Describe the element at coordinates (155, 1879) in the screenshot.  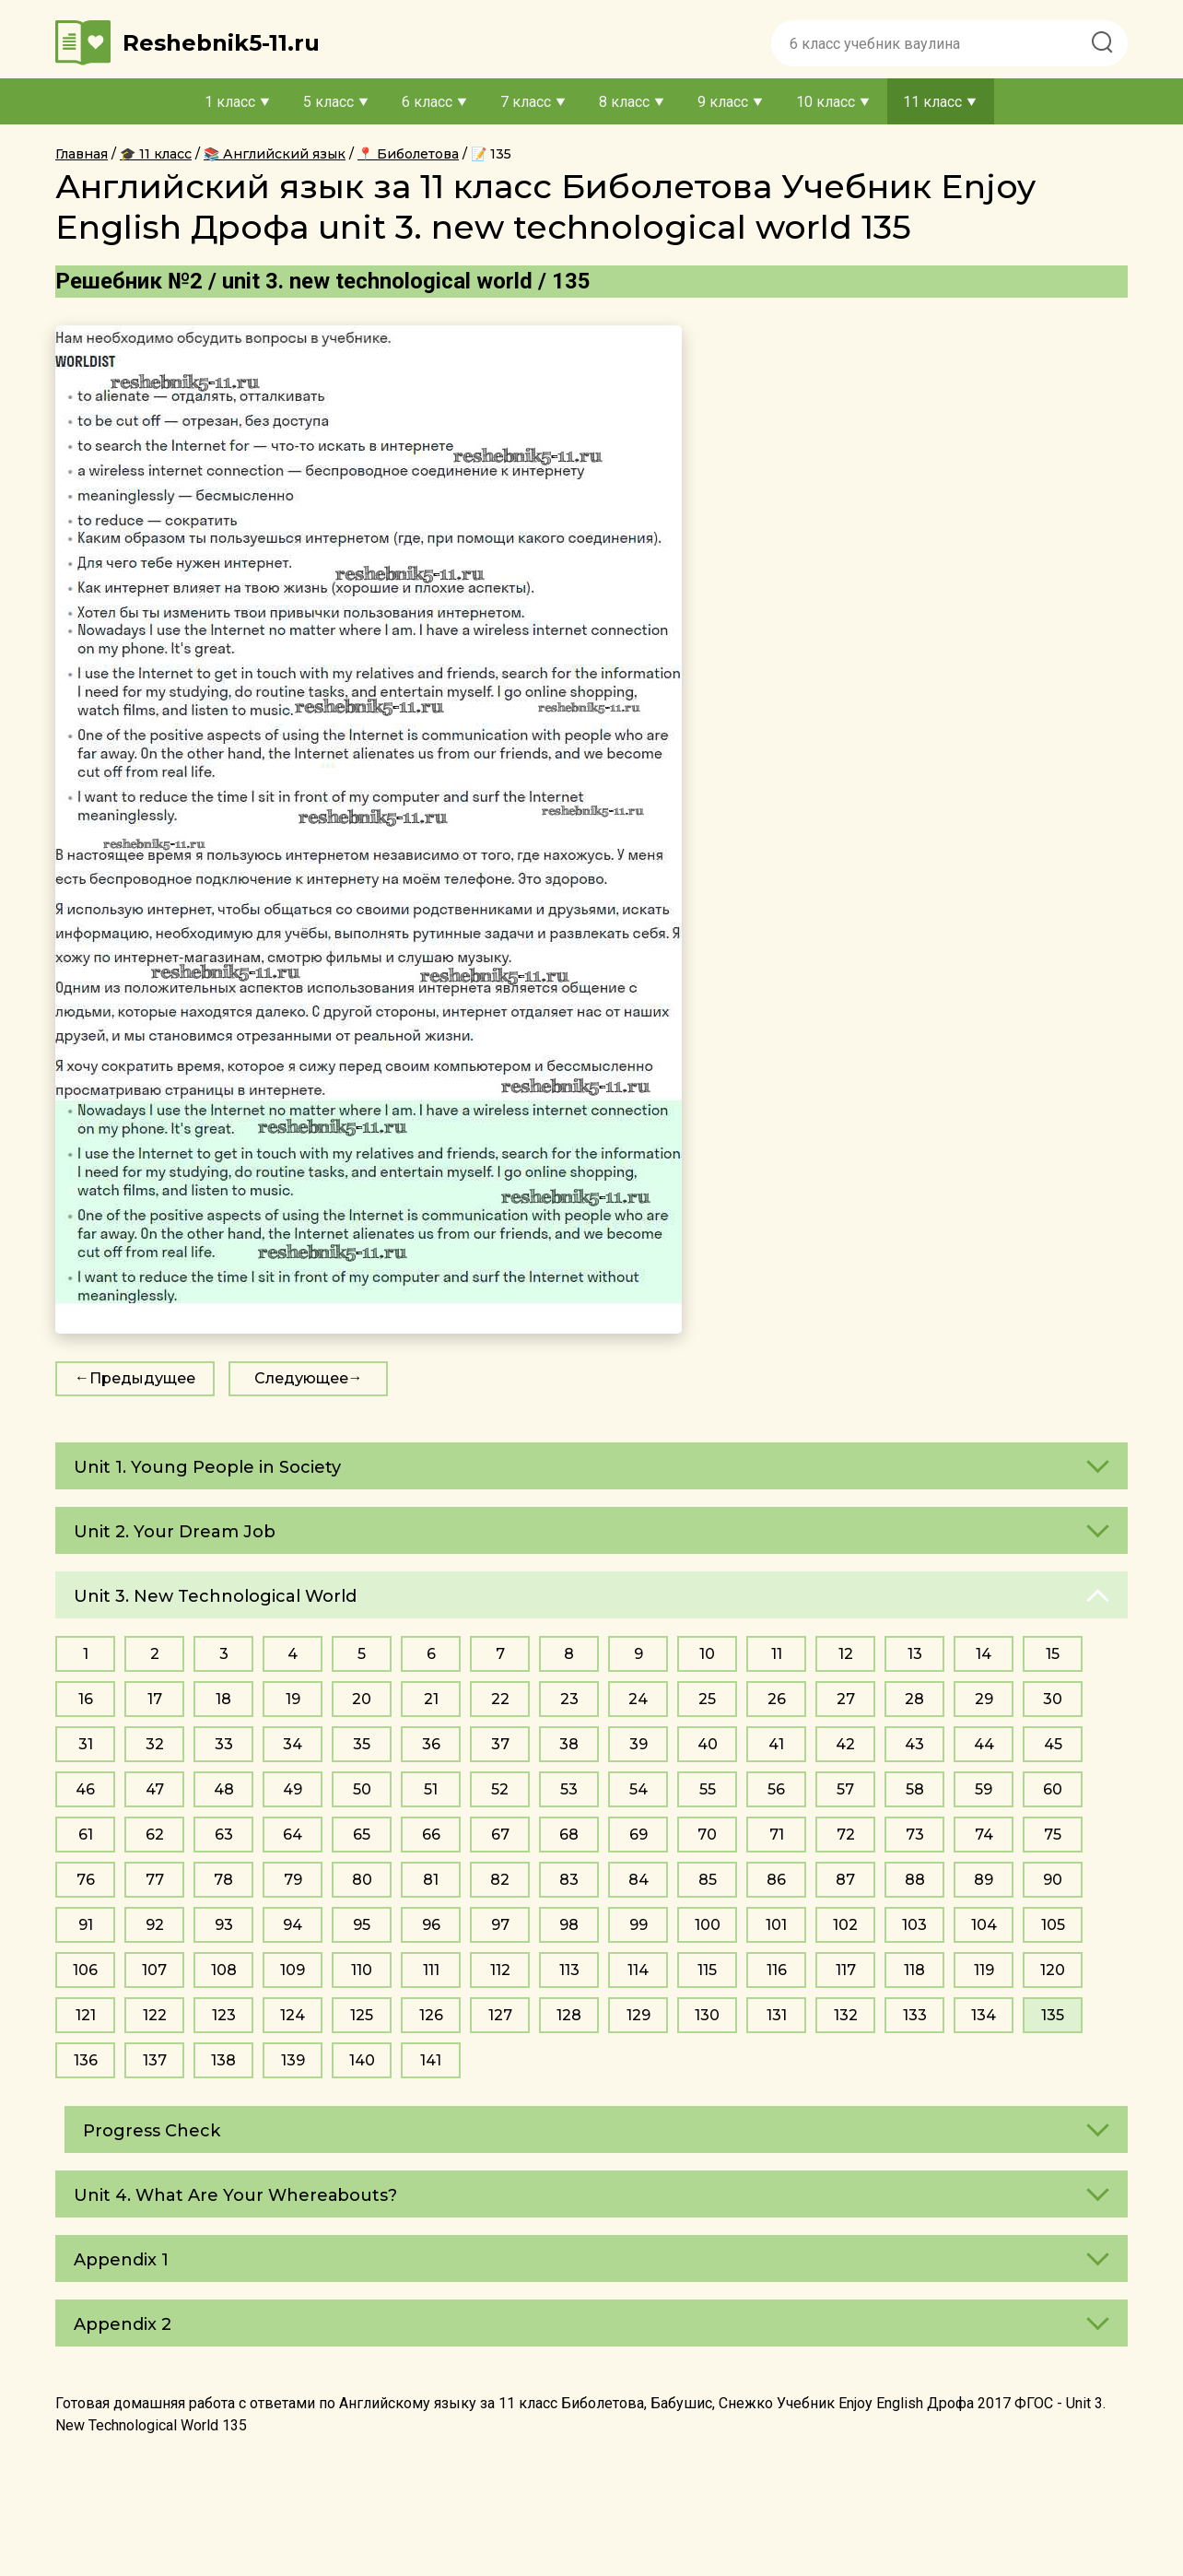
I see `77` at that location.